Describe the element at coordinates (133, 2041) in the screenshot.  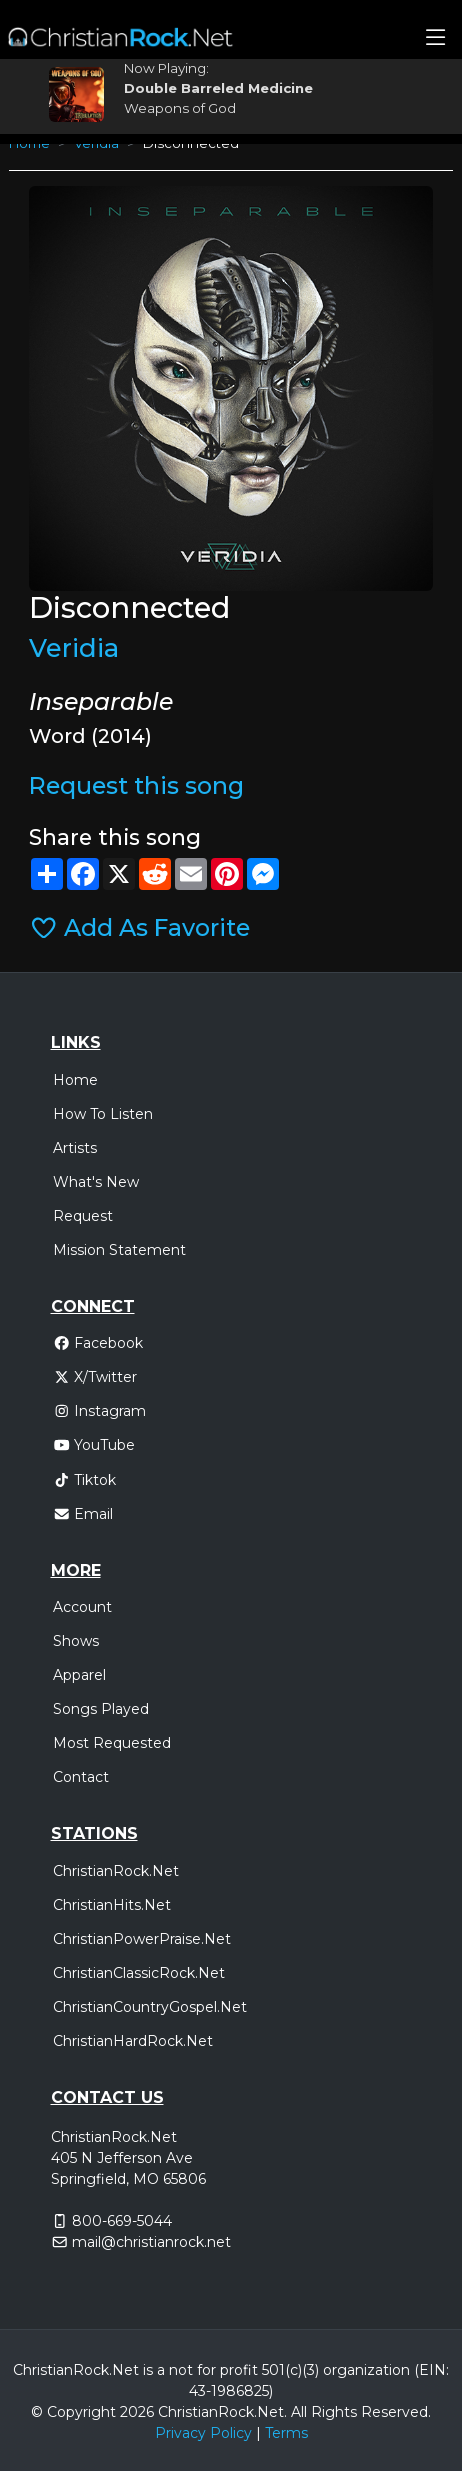
I see `ChristianHardRock.Net` at that location.